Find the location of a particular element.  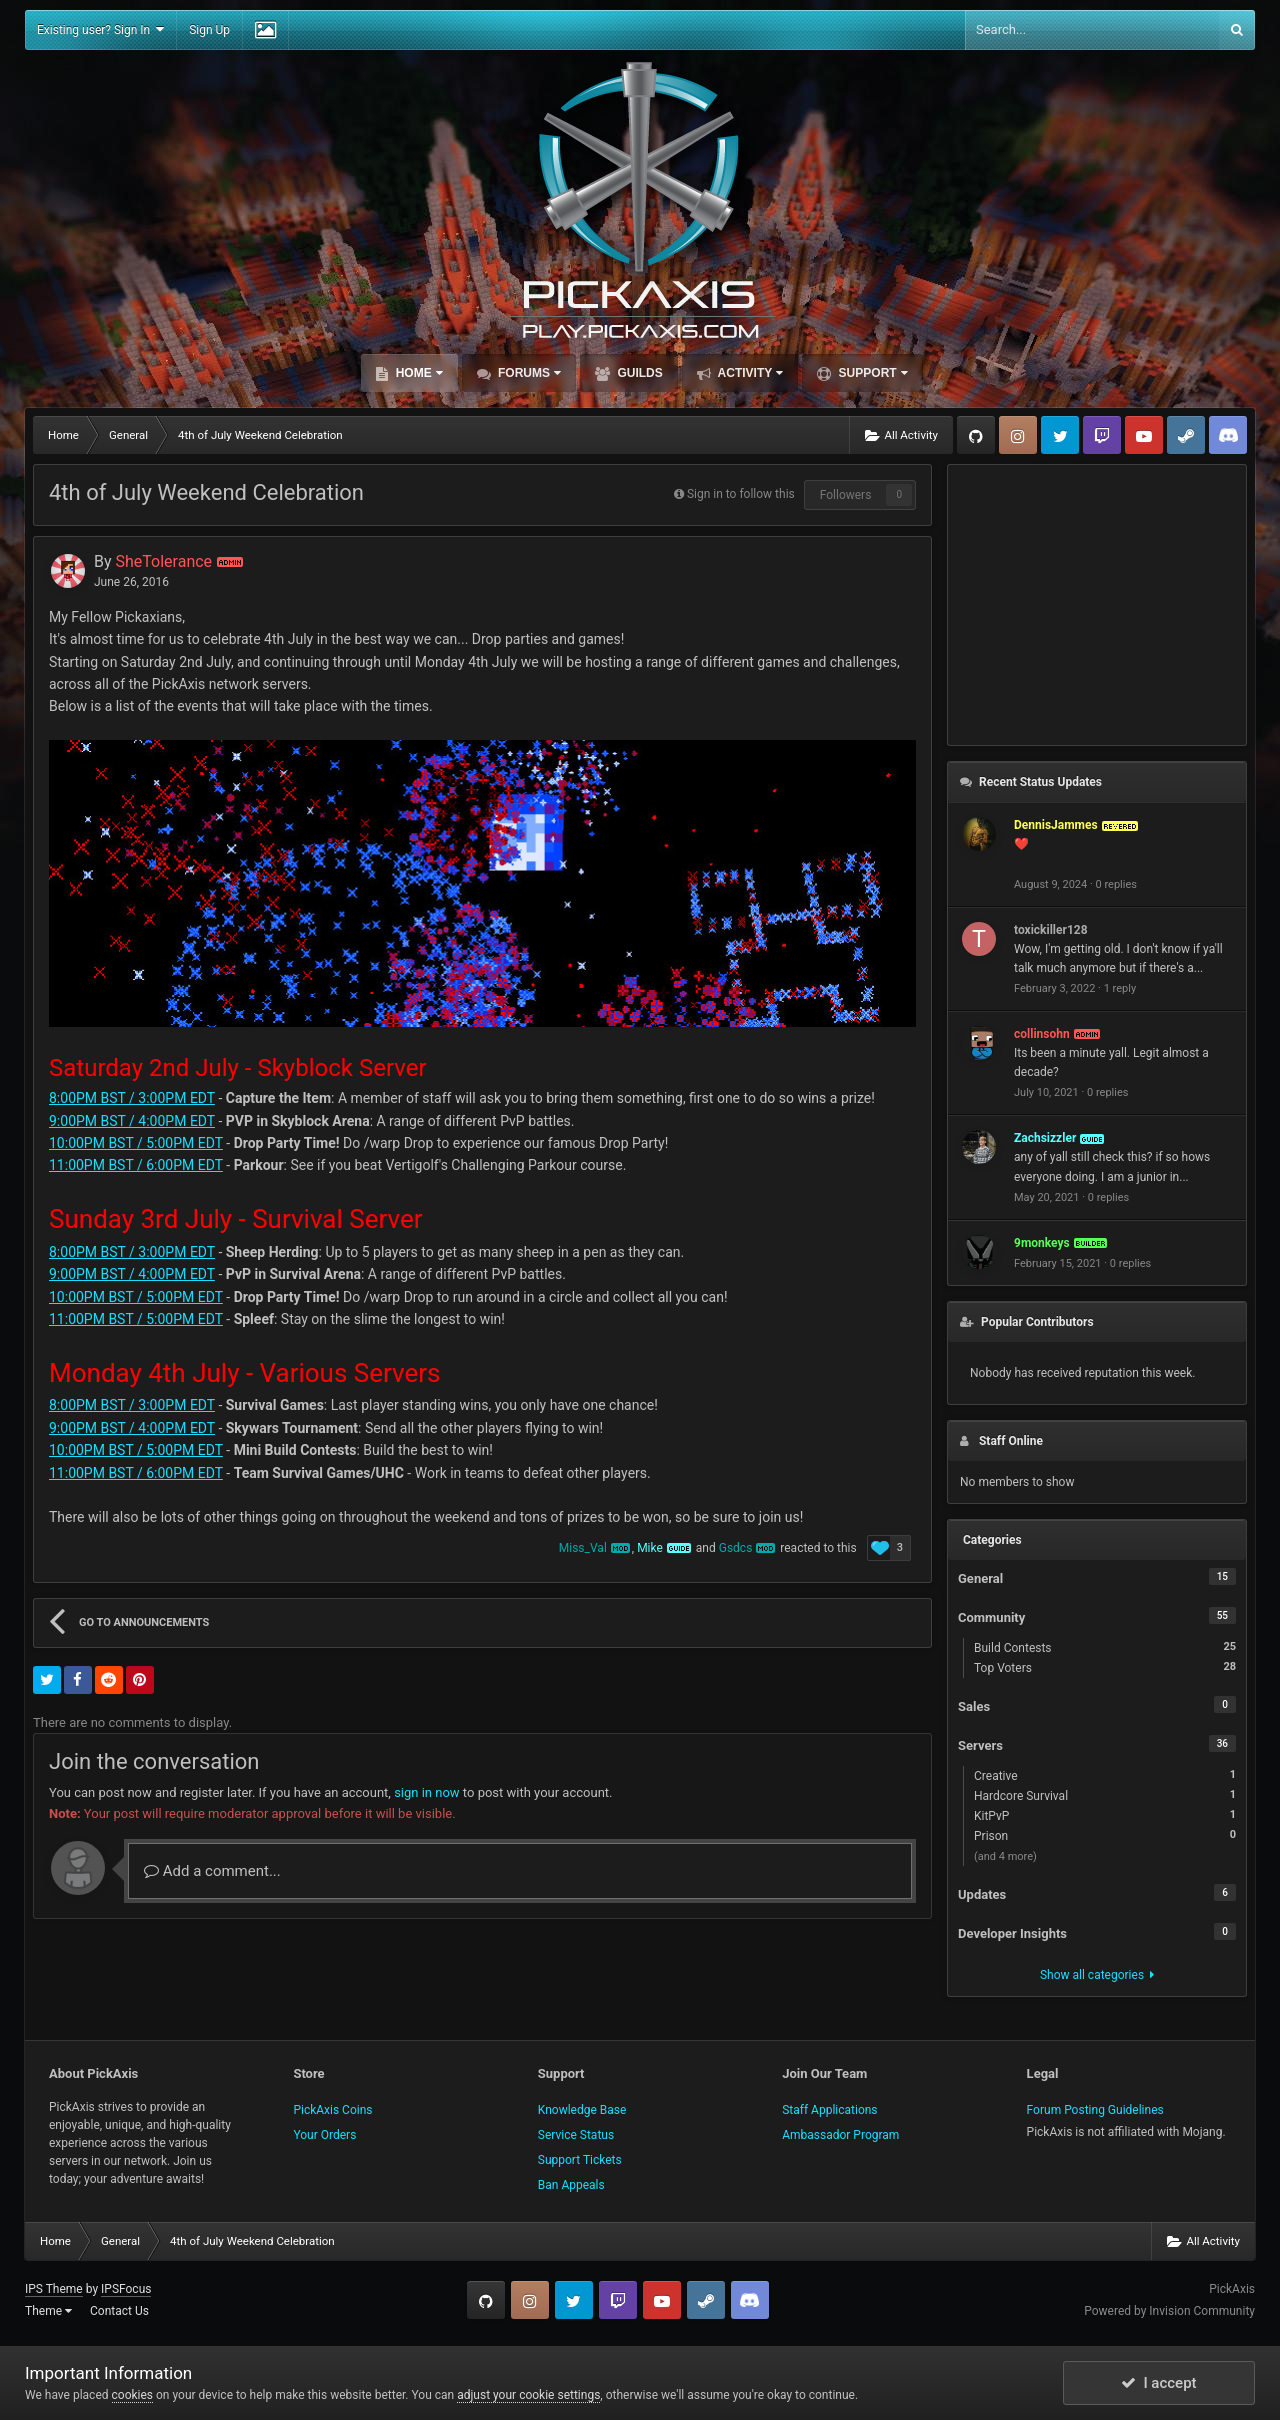

9:00PM BST / 4:00PM EDT is located at coordinates (132, 1121).